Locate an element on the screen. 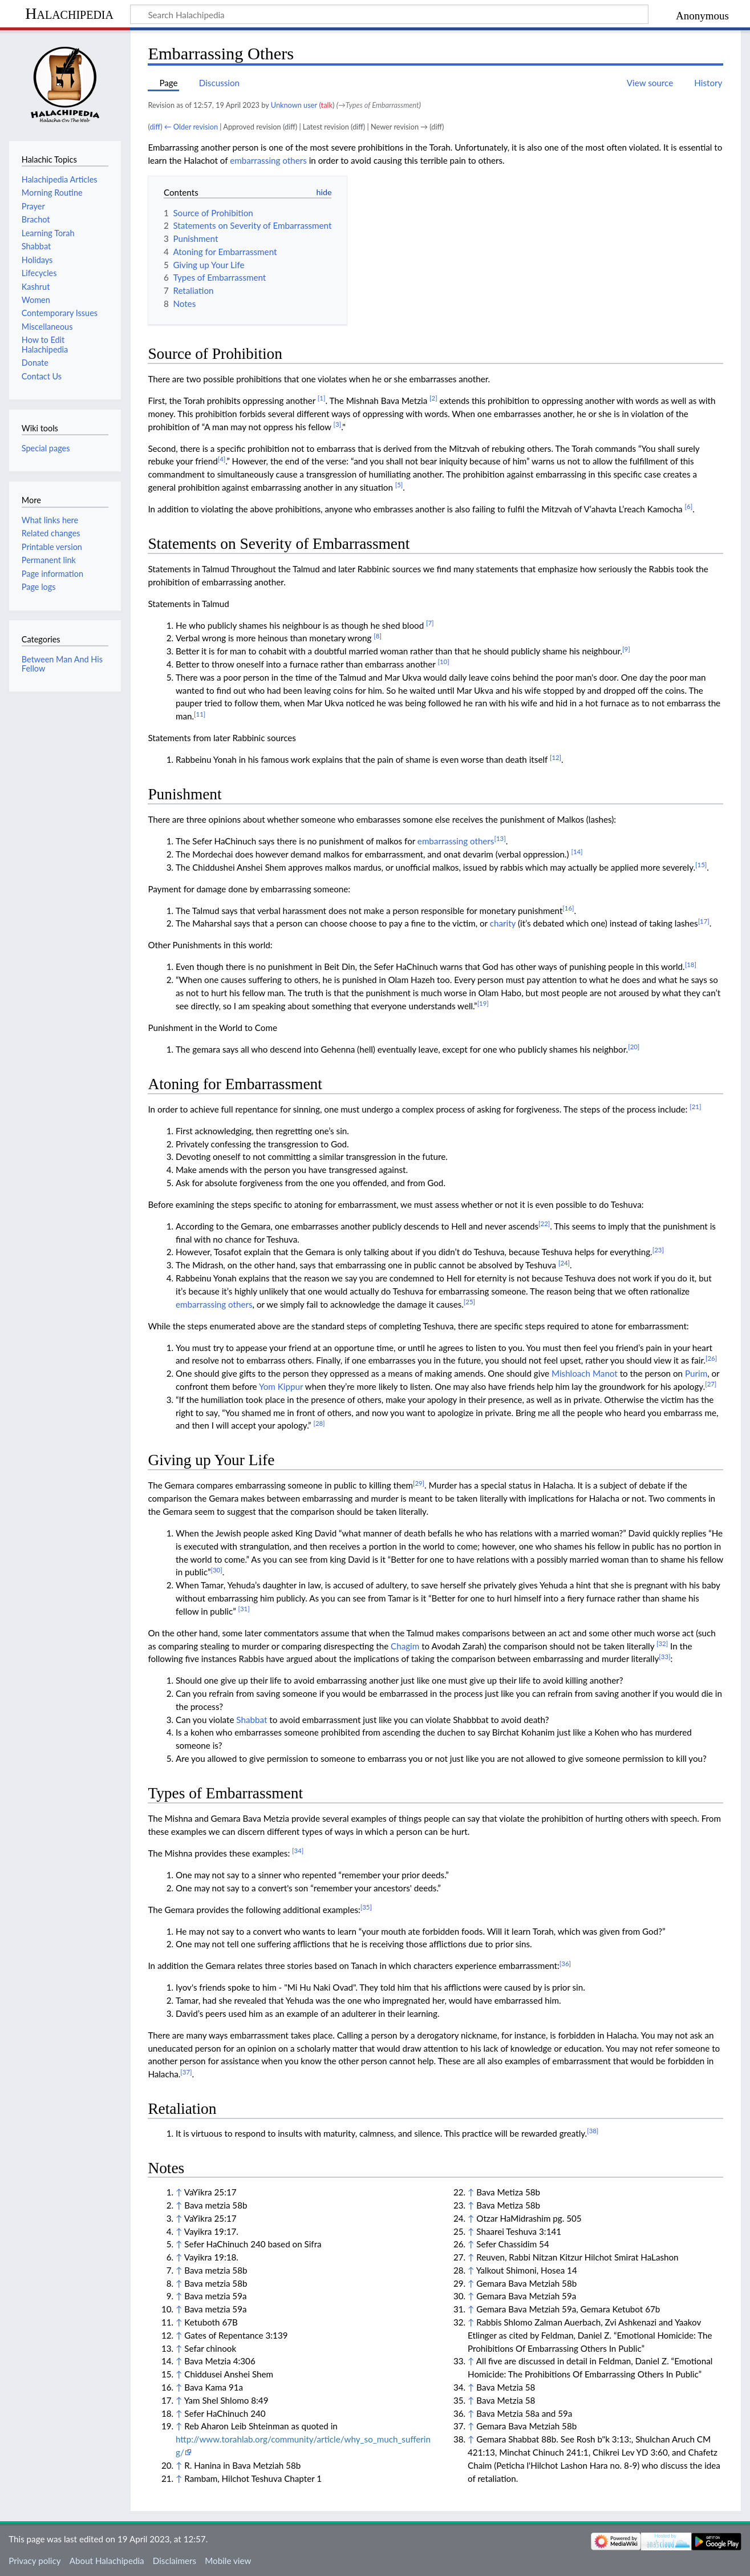  [21] is located at coordinates (695, 1106).